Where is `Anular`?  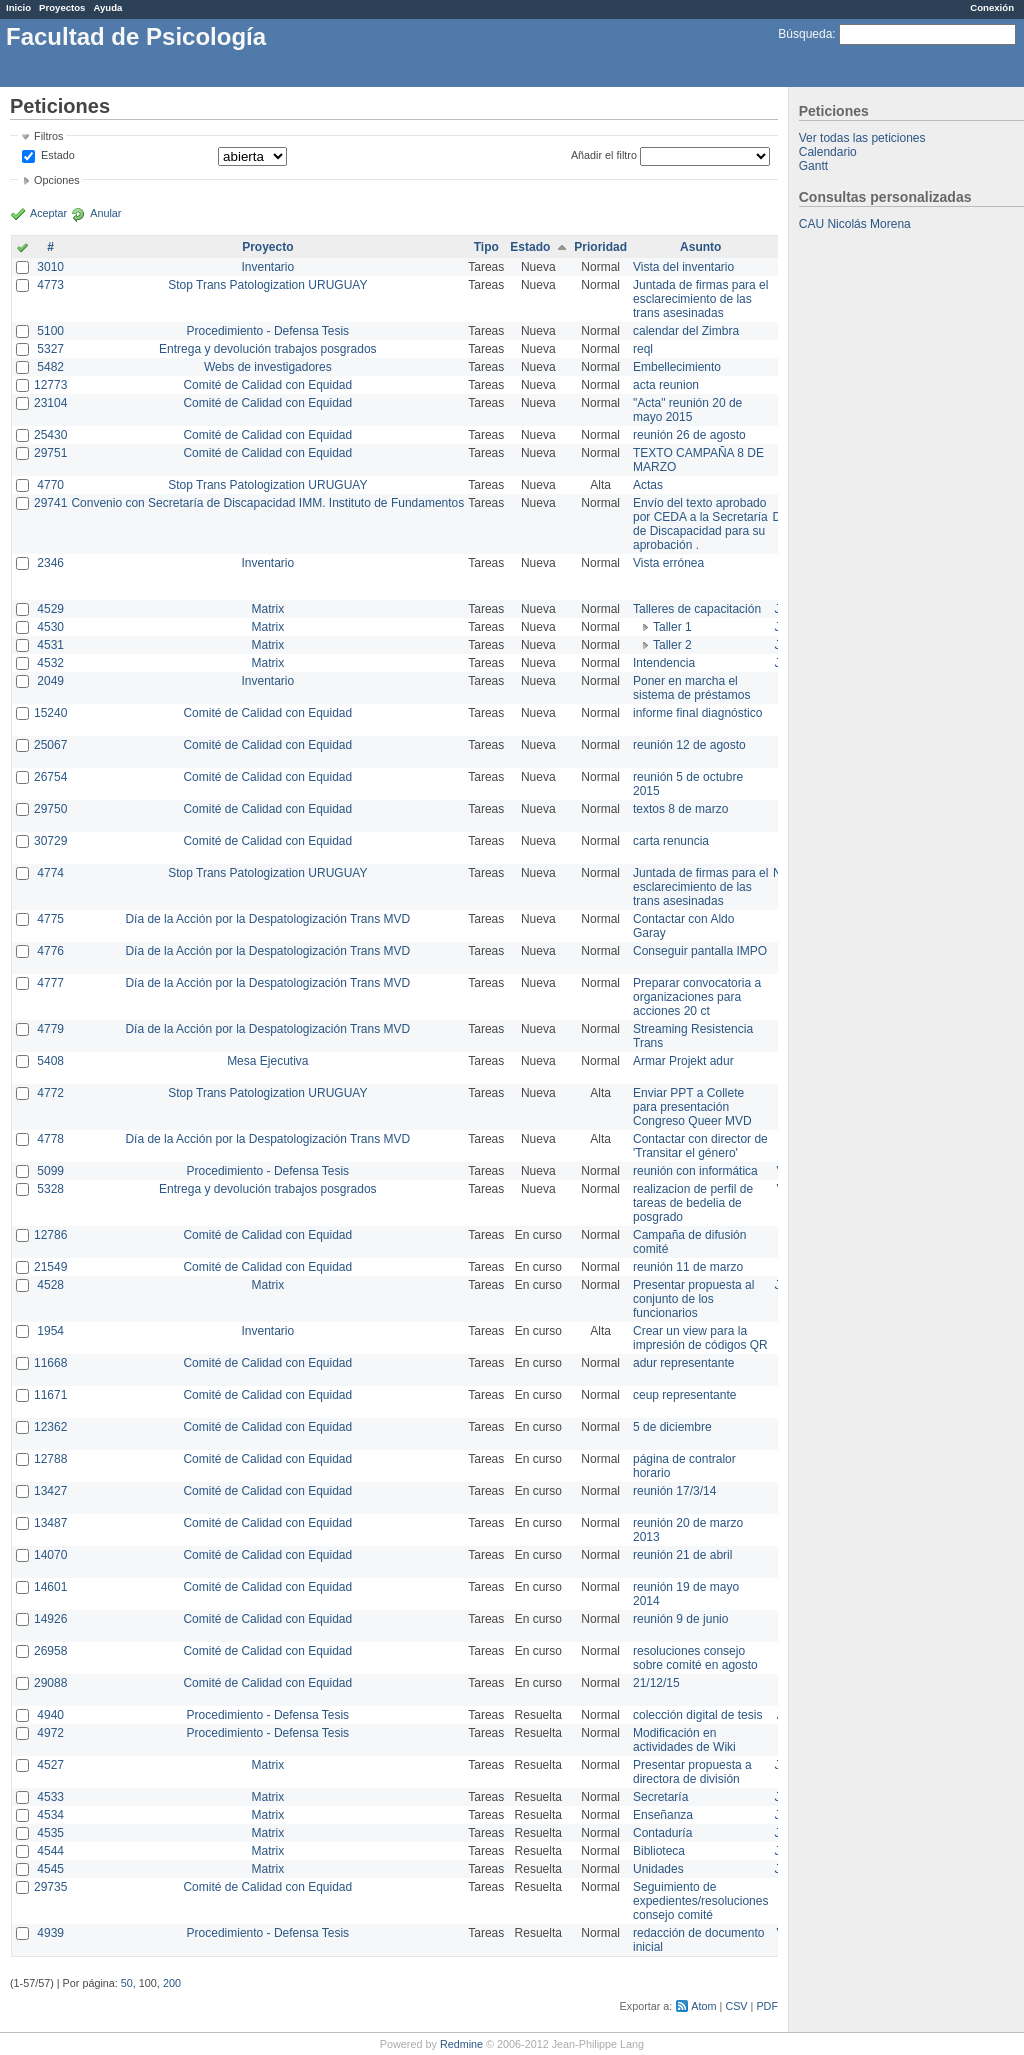
Anular is located at coordinates (105, 213).